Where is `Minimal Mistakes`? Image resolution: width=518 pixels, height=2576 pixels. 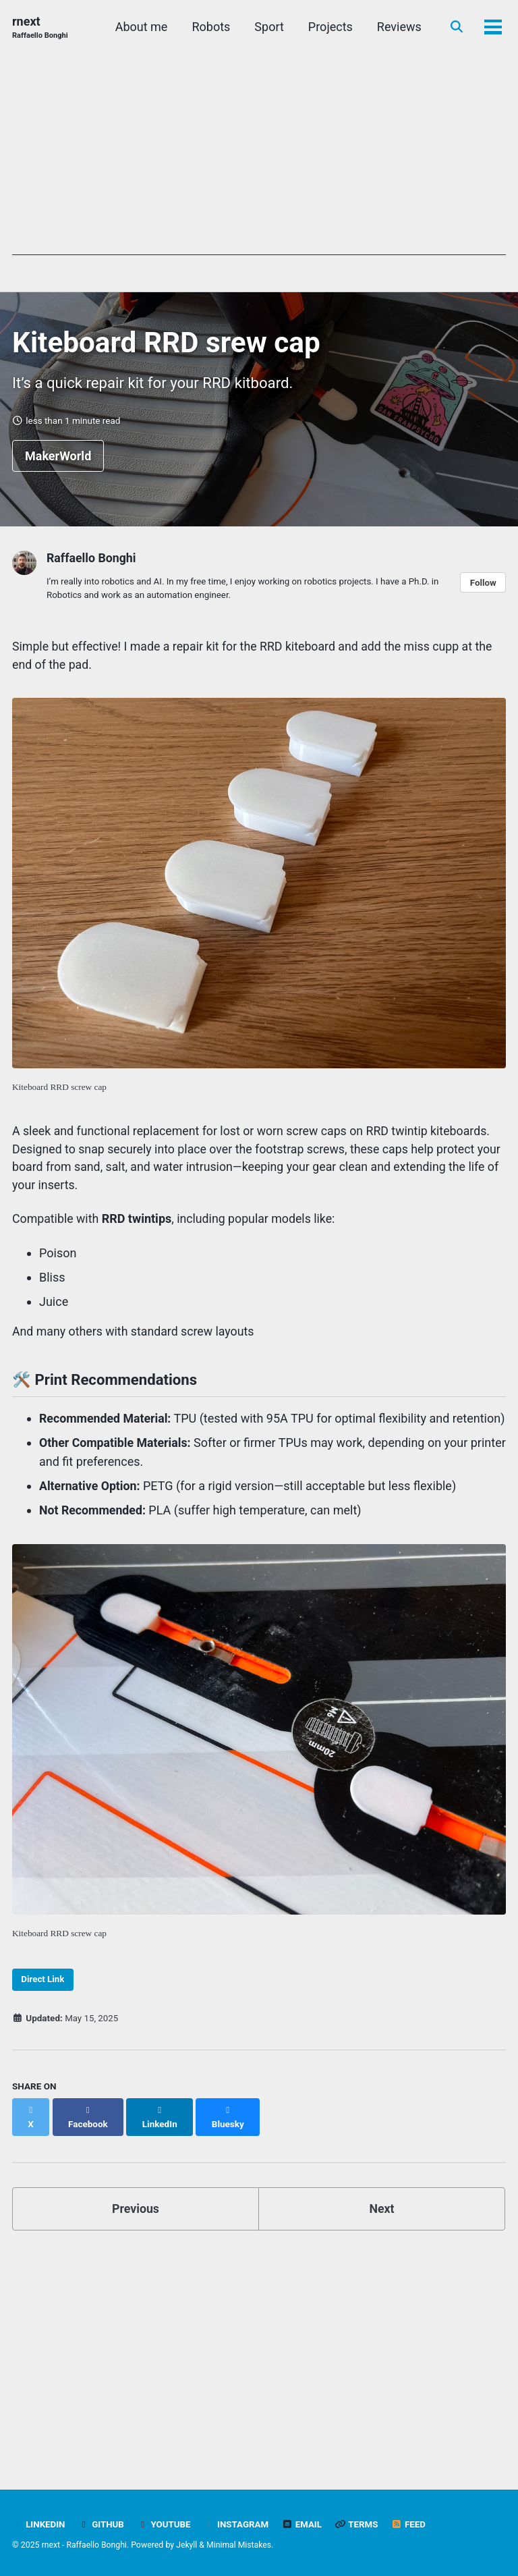
Minimal Mistakes is located at coordinates (240, 2545).